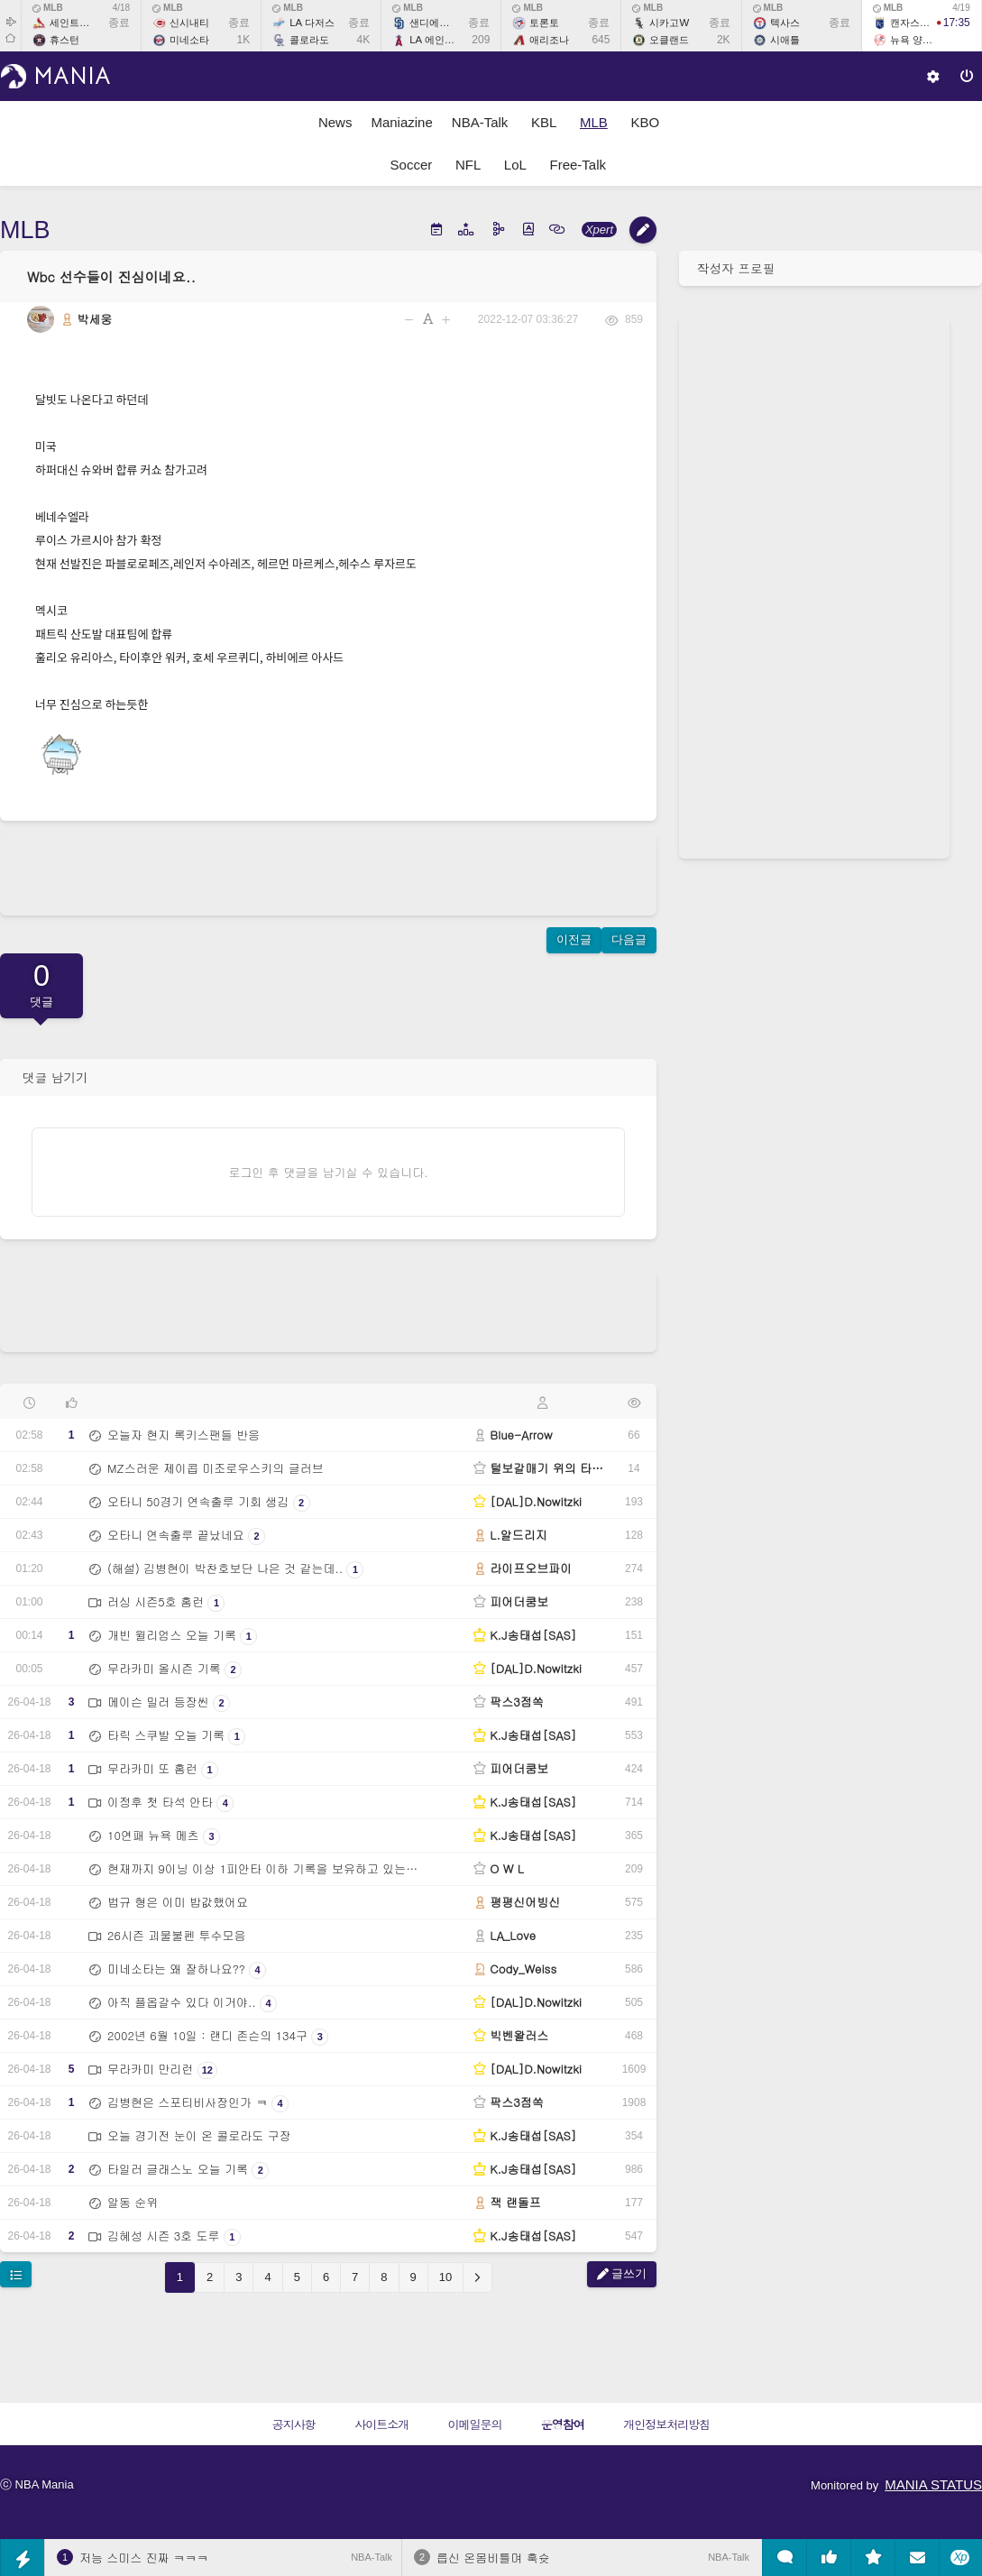 Image resolution: width=982 pixels, height=2576 pixels. I want to click on LA 다저스, so click(311, 22).